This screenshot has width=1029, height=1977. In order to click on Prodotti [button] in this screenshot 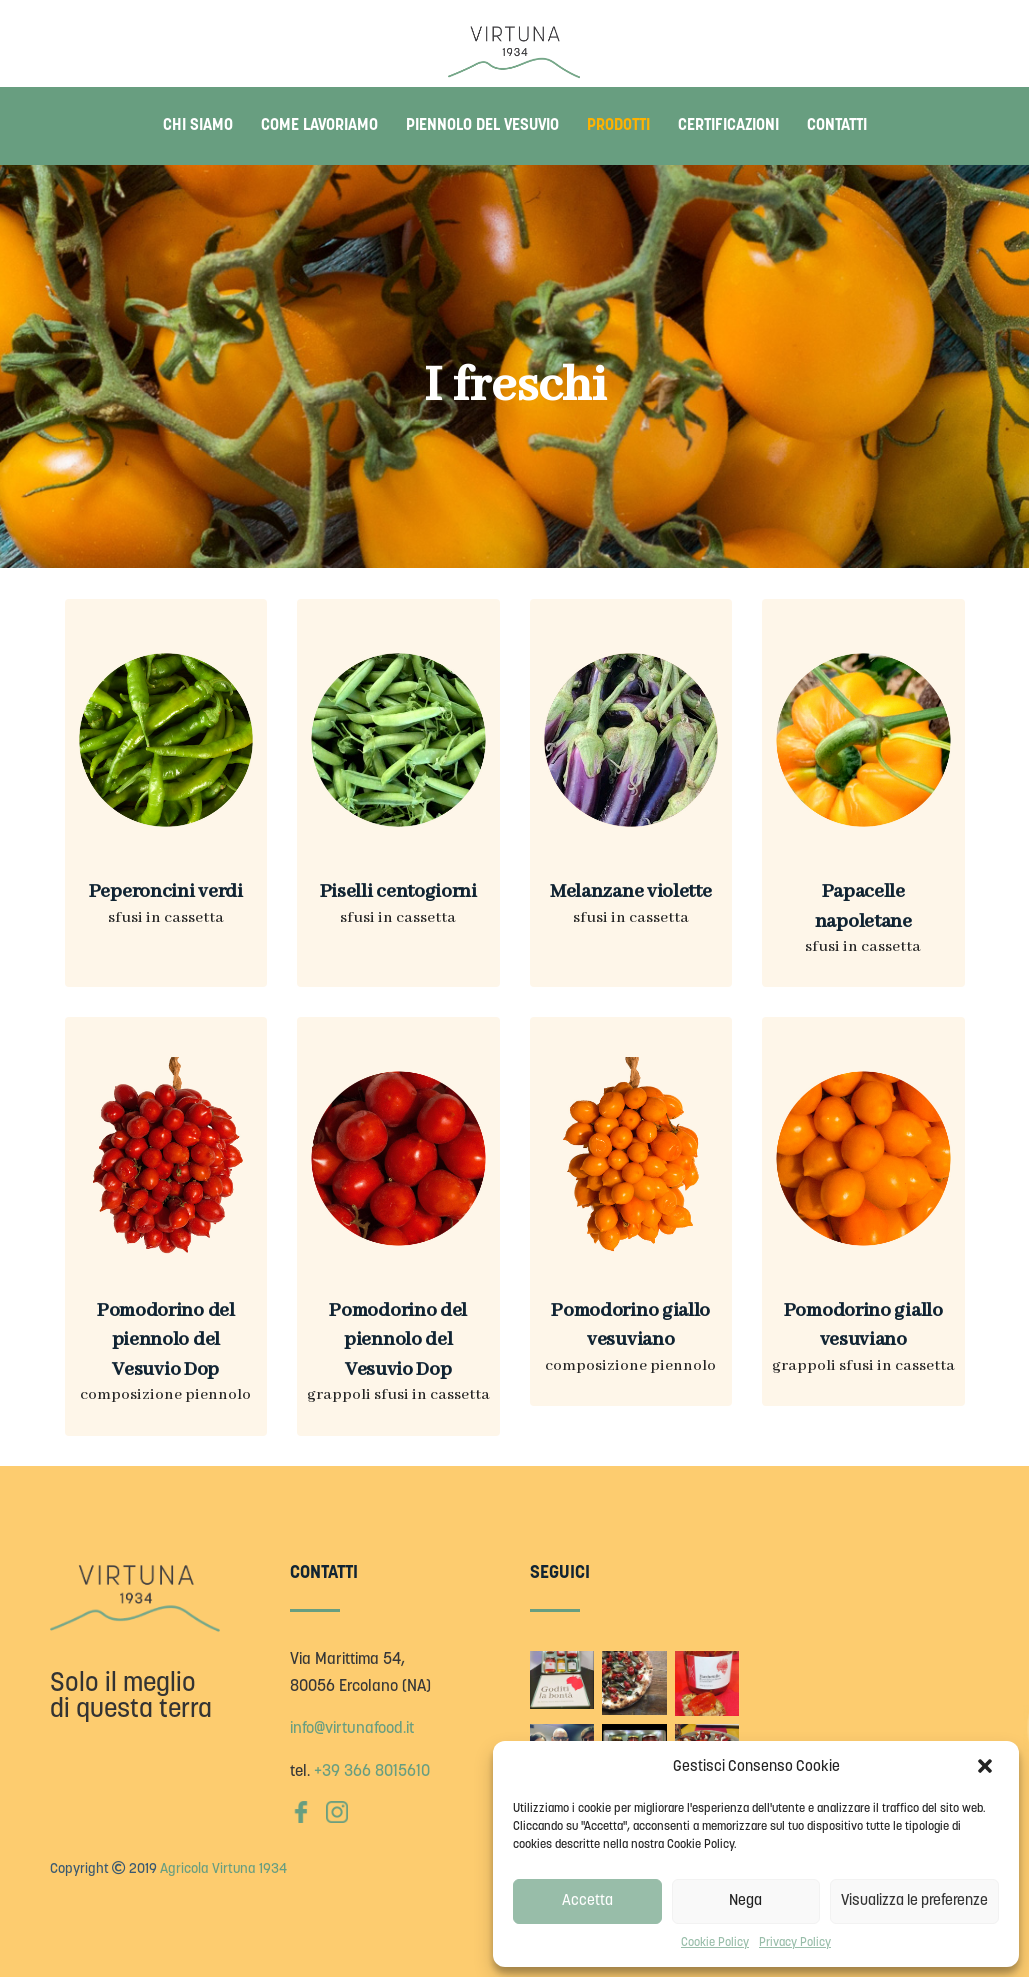, I will do `click(618, 126)`.